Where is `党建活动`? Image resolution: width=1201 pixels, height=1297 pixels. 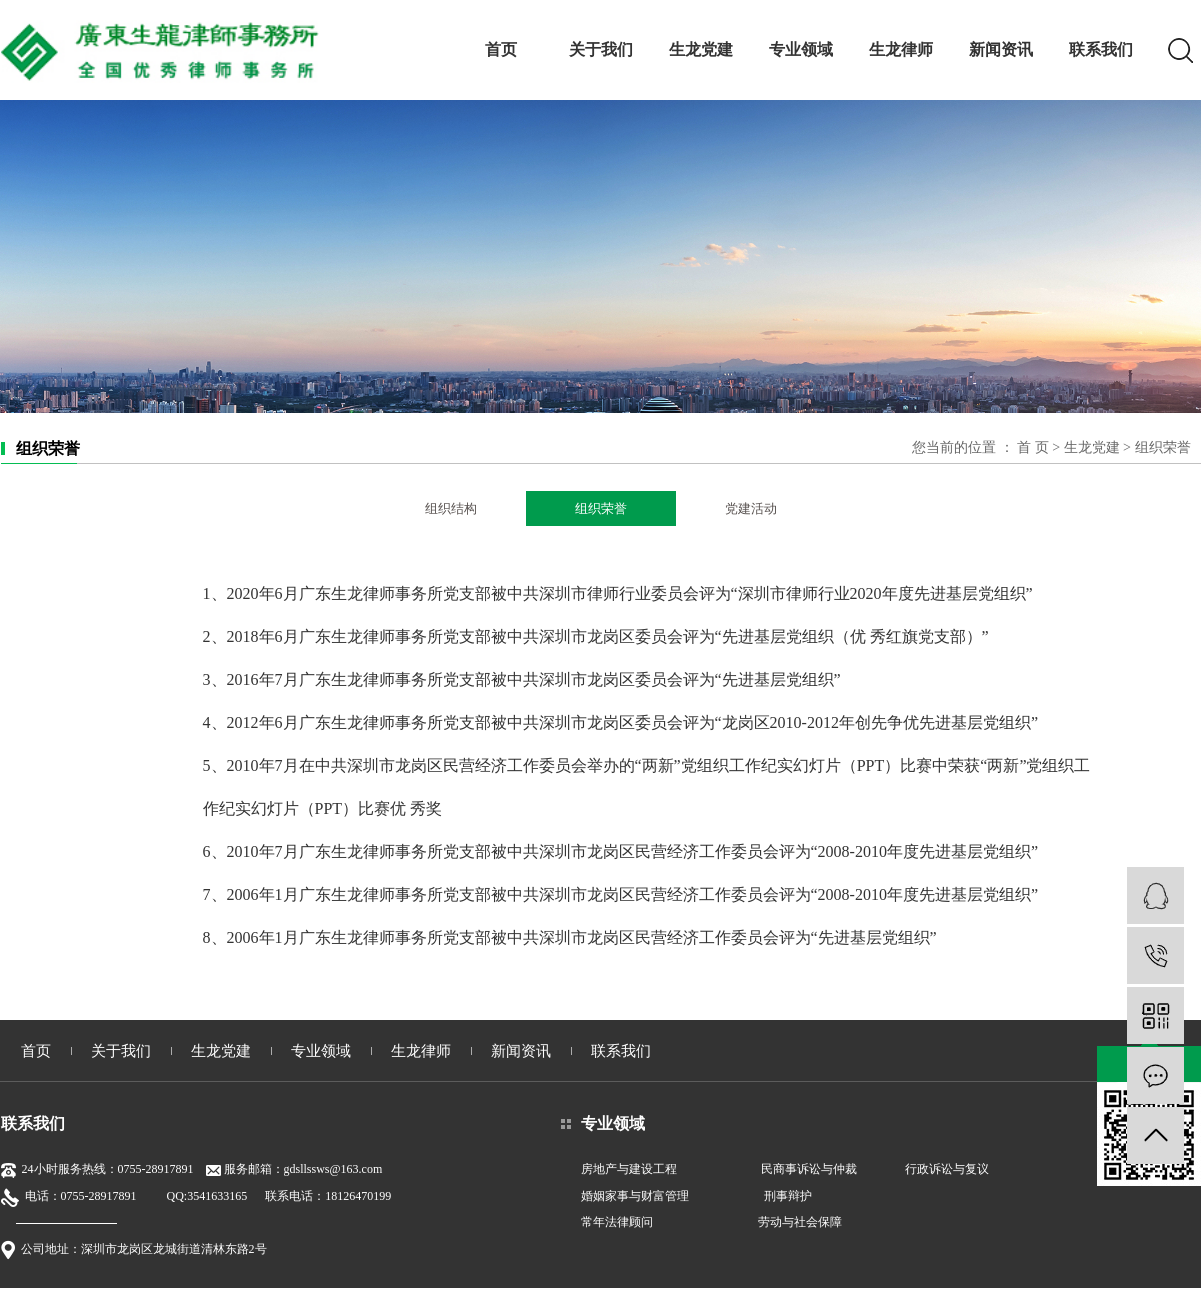 党建活动 is located at coordinates (751, 508).